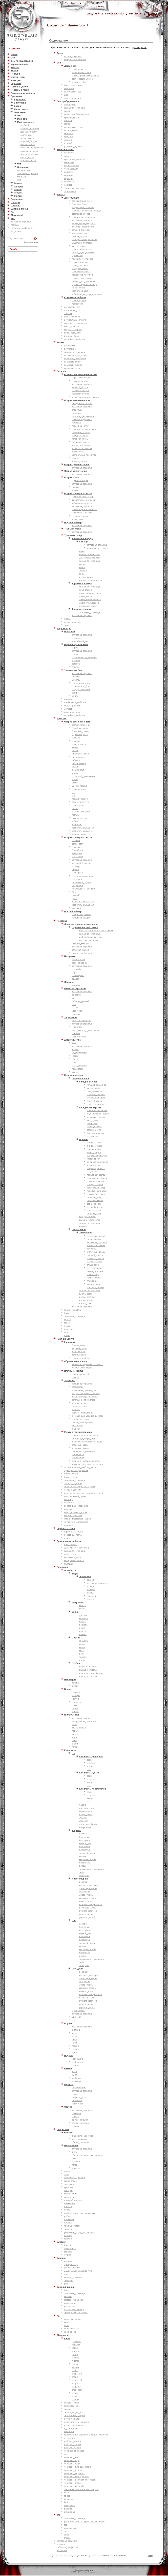 The height and width of the screenshot is (2576, 168). I want to click on лопаты, so click(75, 1731).